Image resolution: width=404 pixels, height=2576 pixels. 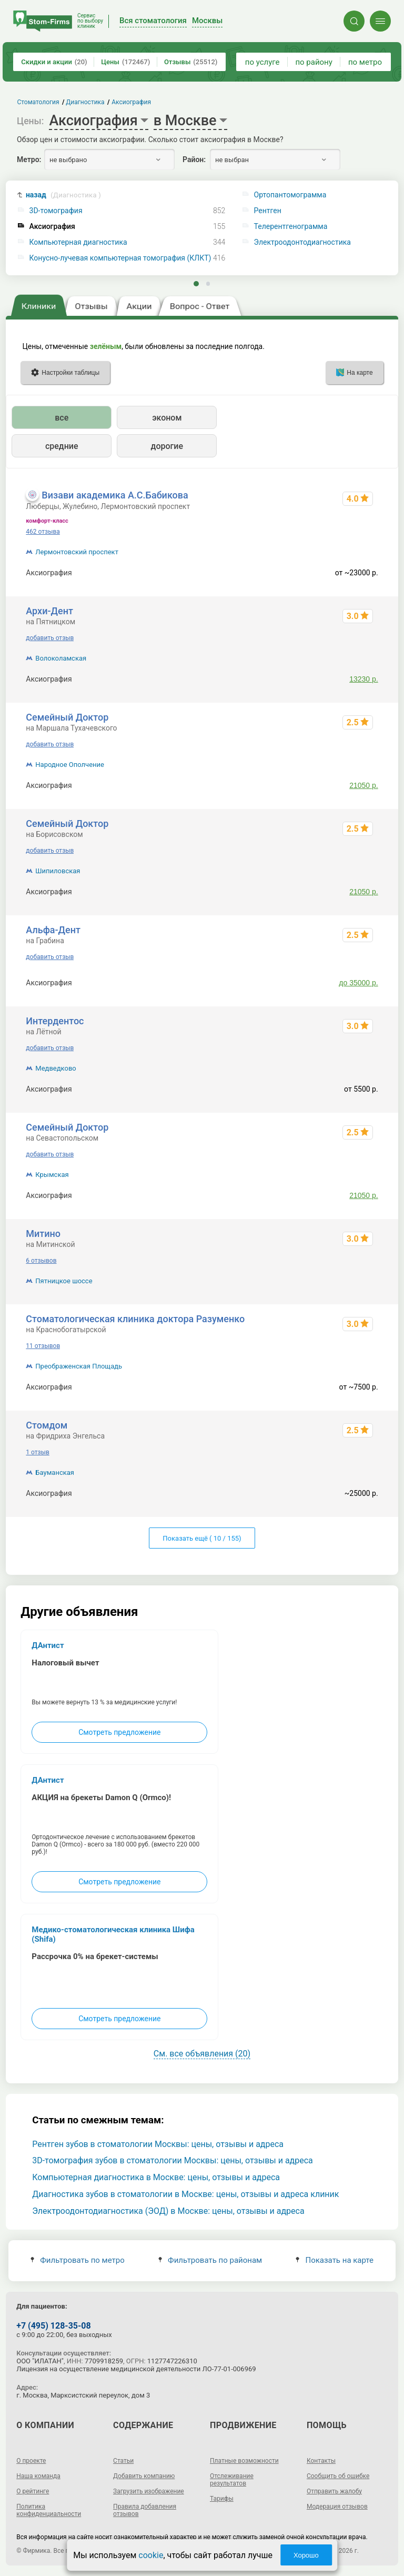 I want to click on Отправить жалобу, so click(x=334, y=2491).